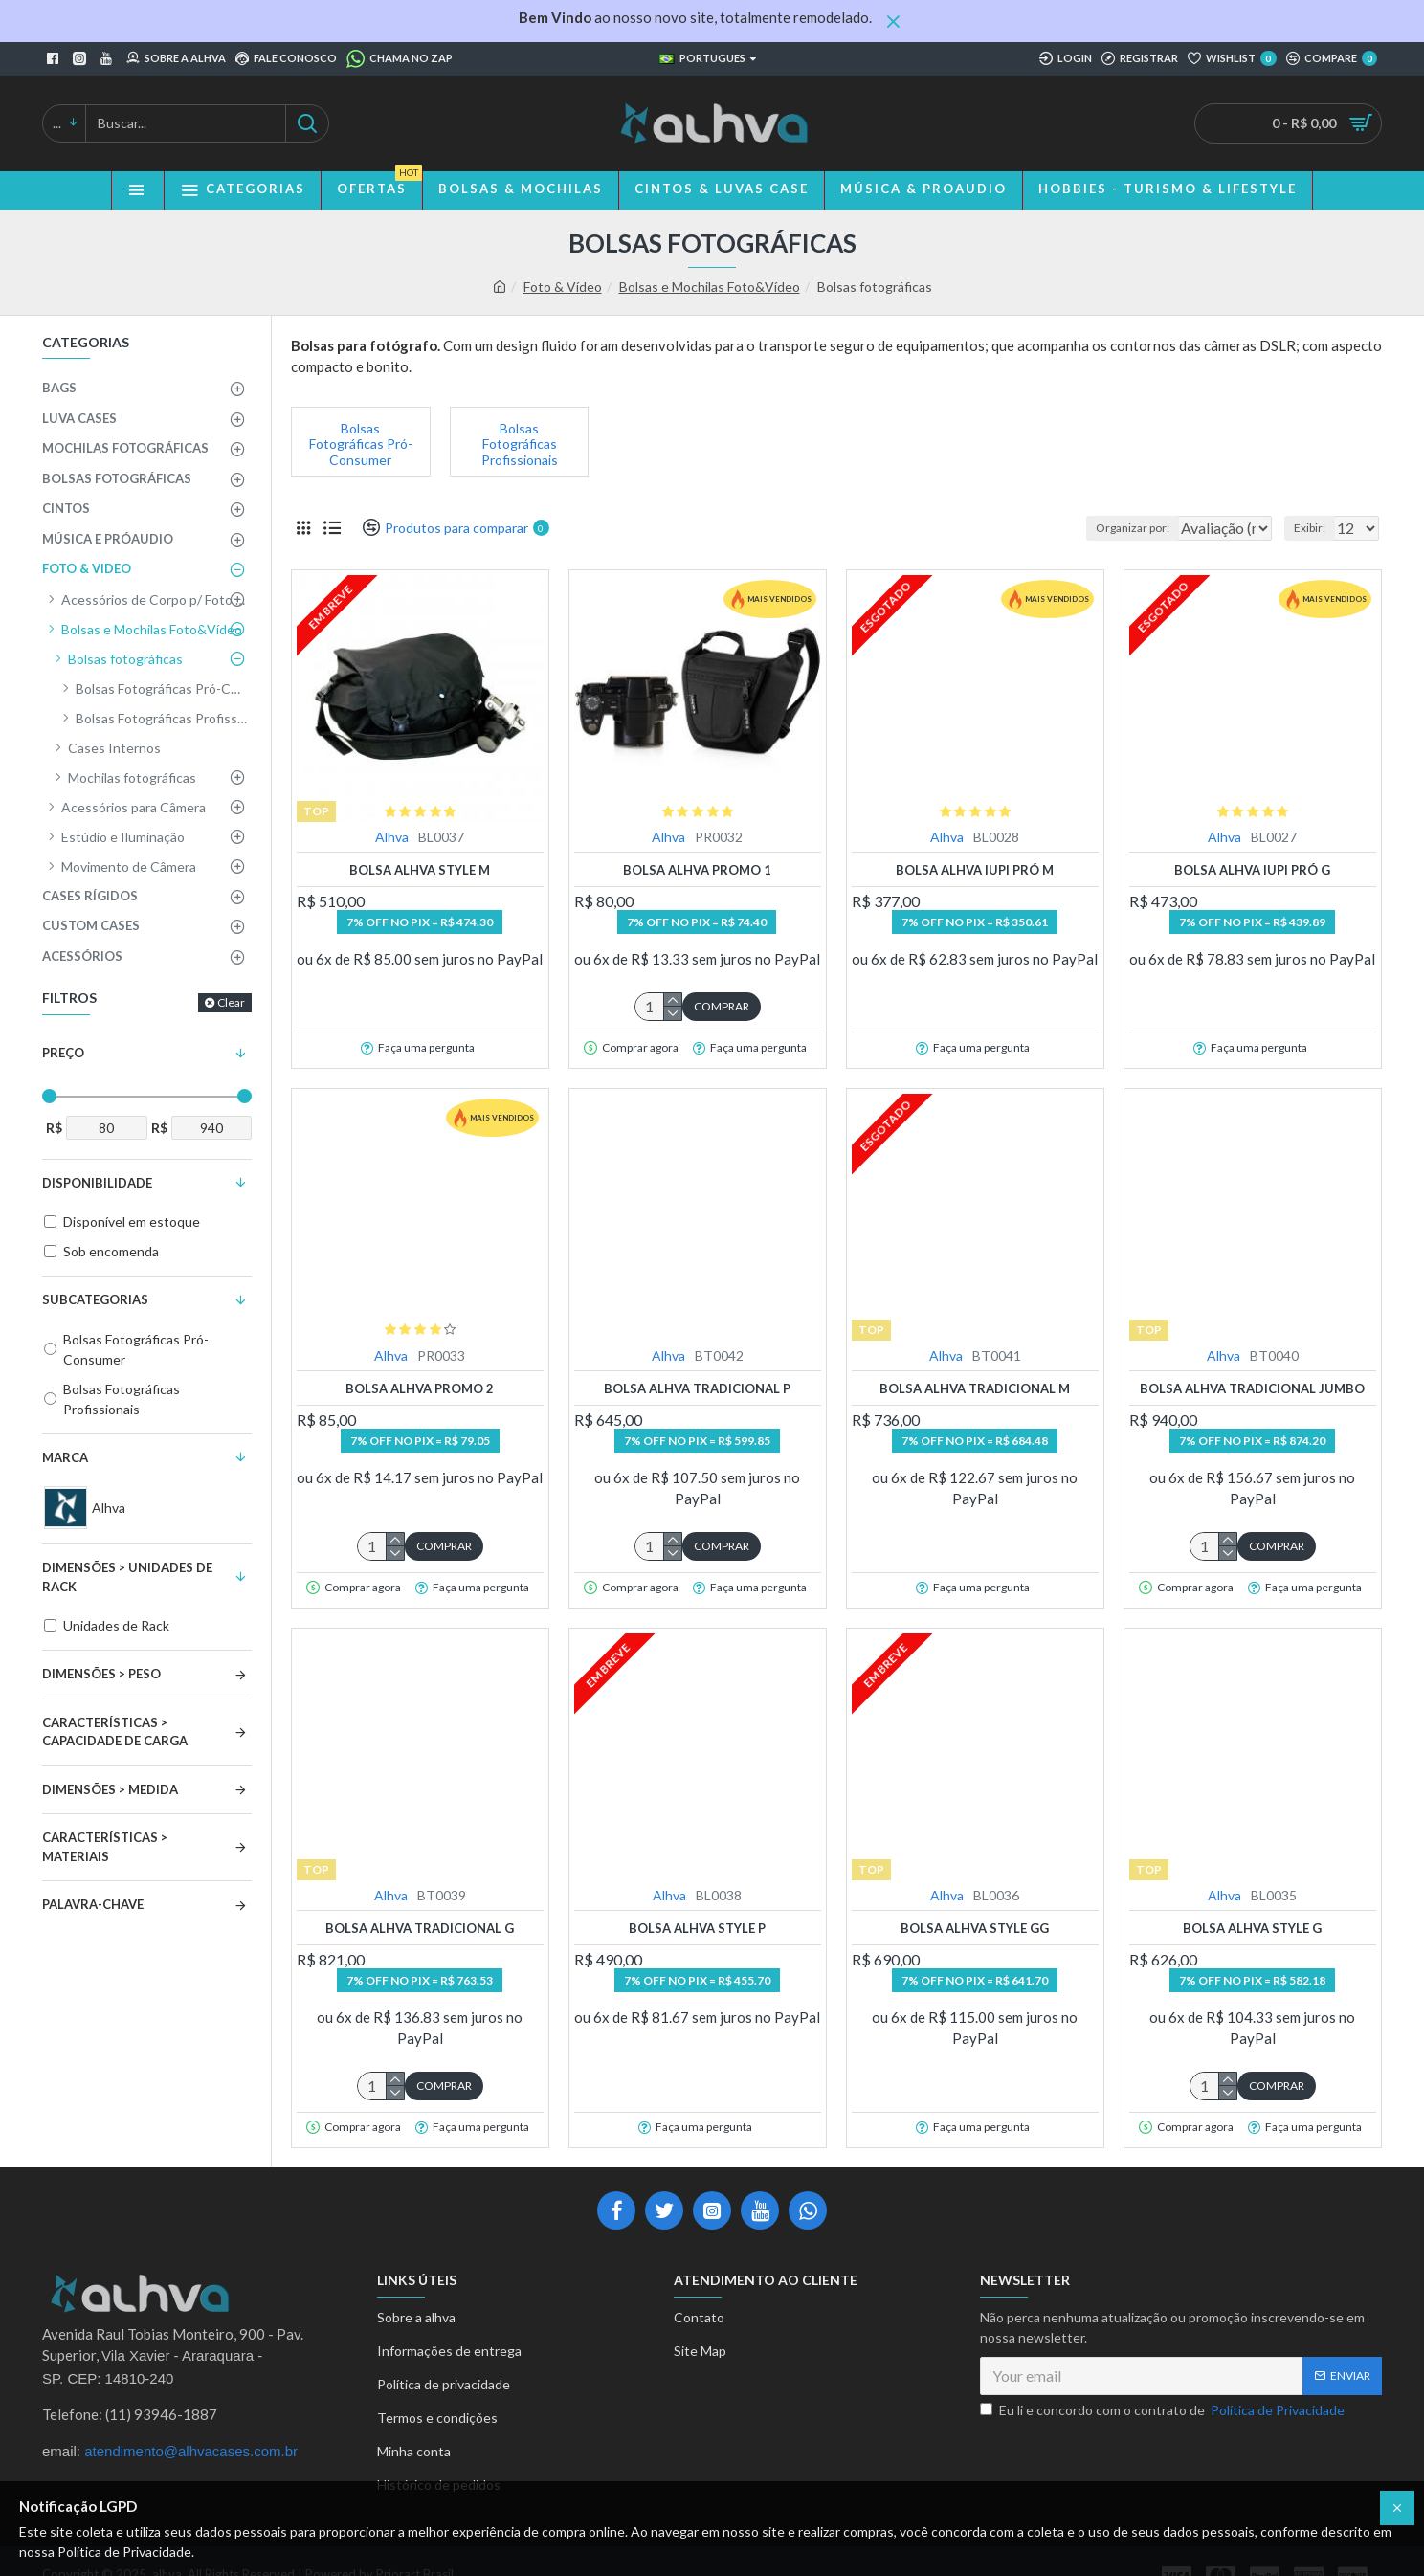  What do you see at coordinates (419, 1388) in the screenshot?
I see `Bolsa Alhva Promo 2` at bounding box center [419, 1388].